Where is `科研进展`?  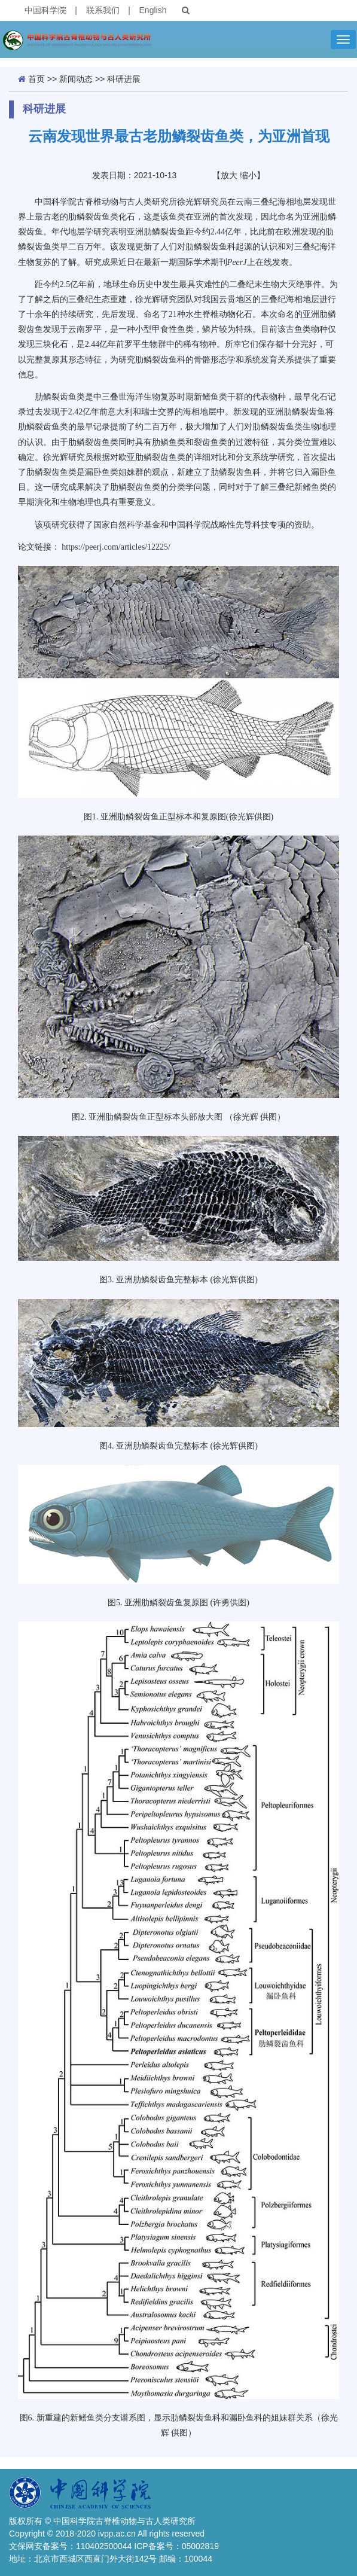
科研进展 is located at coordinates (124, 79).